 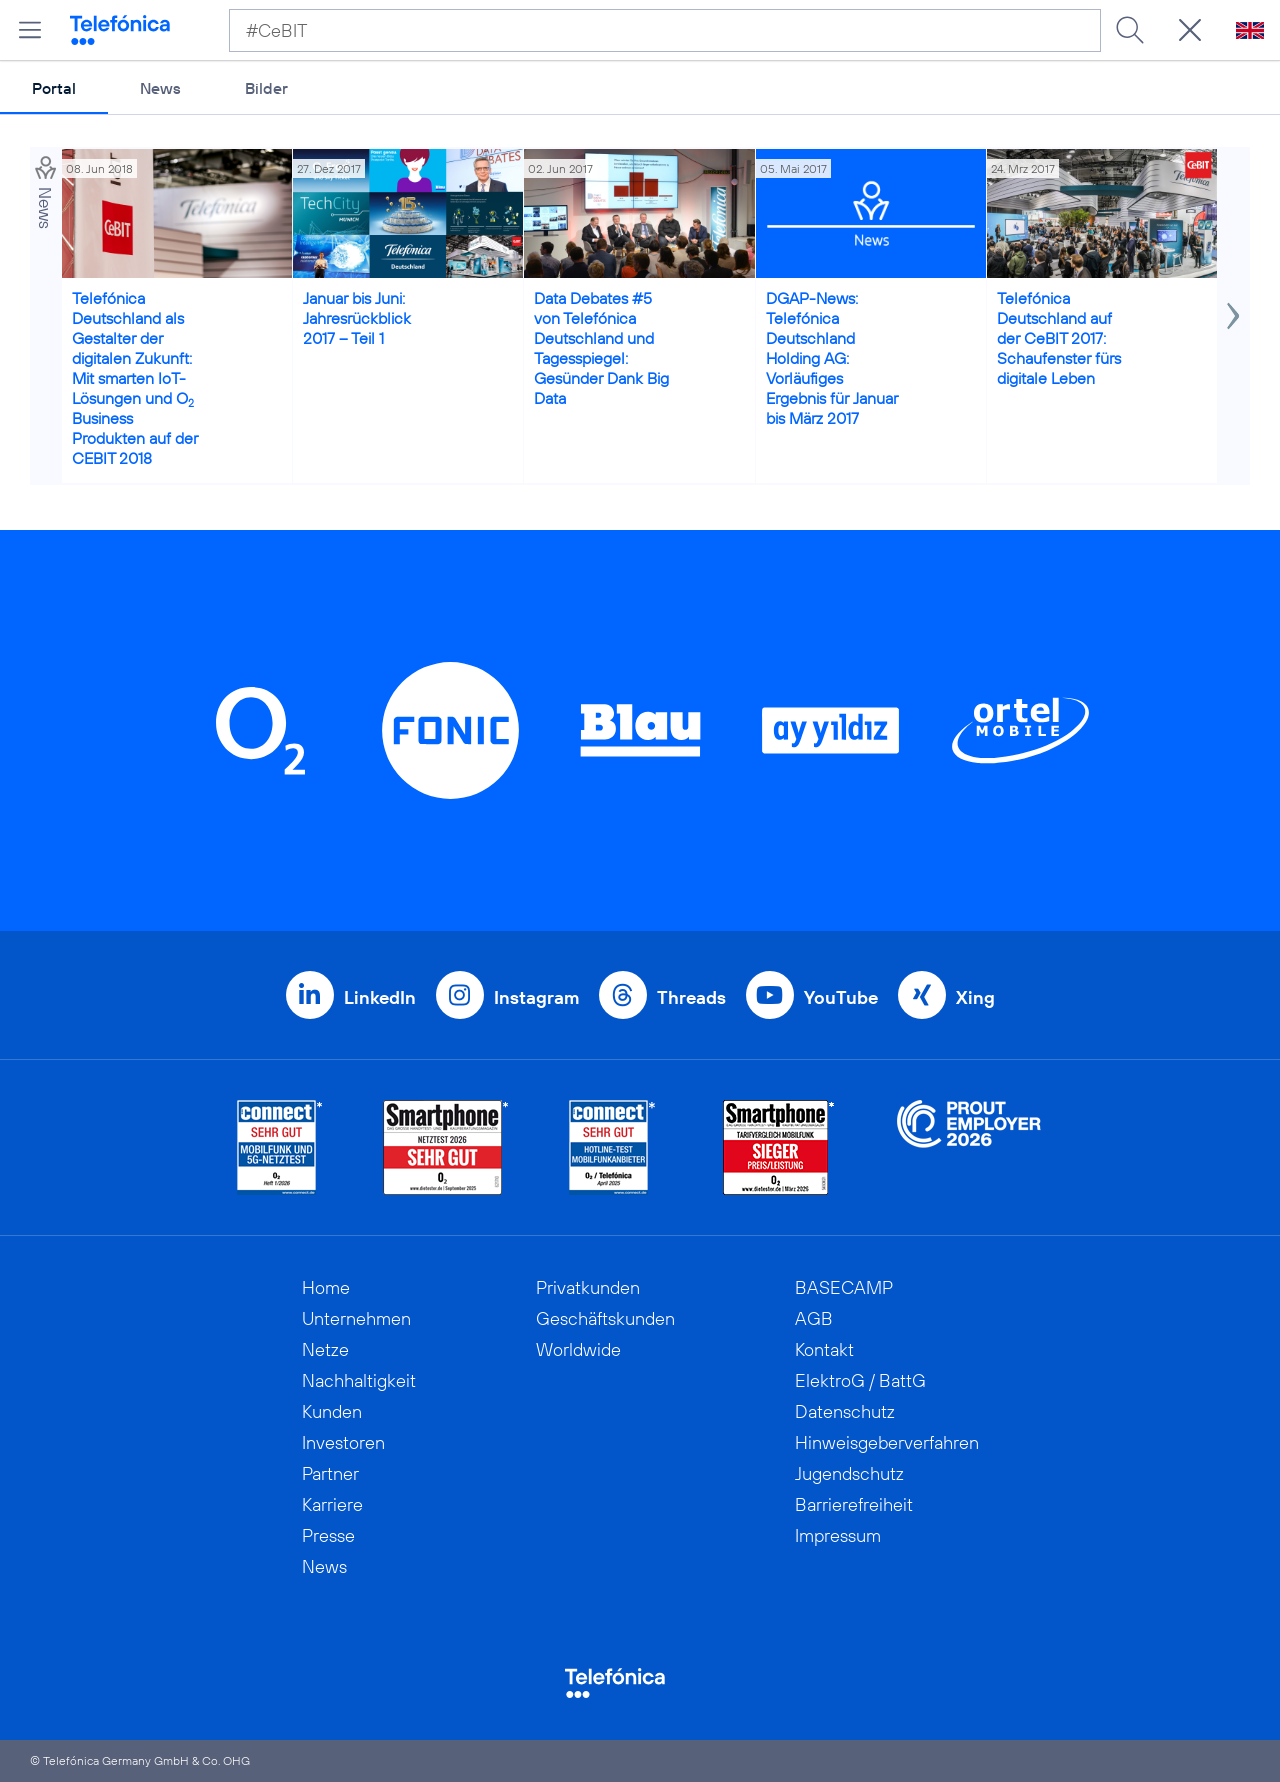 I want to click on Data Debates #5 von Telefónica Deutschland und Tagesspiegel: Gesünder Dank Big Data, so click(x=601, y=348).